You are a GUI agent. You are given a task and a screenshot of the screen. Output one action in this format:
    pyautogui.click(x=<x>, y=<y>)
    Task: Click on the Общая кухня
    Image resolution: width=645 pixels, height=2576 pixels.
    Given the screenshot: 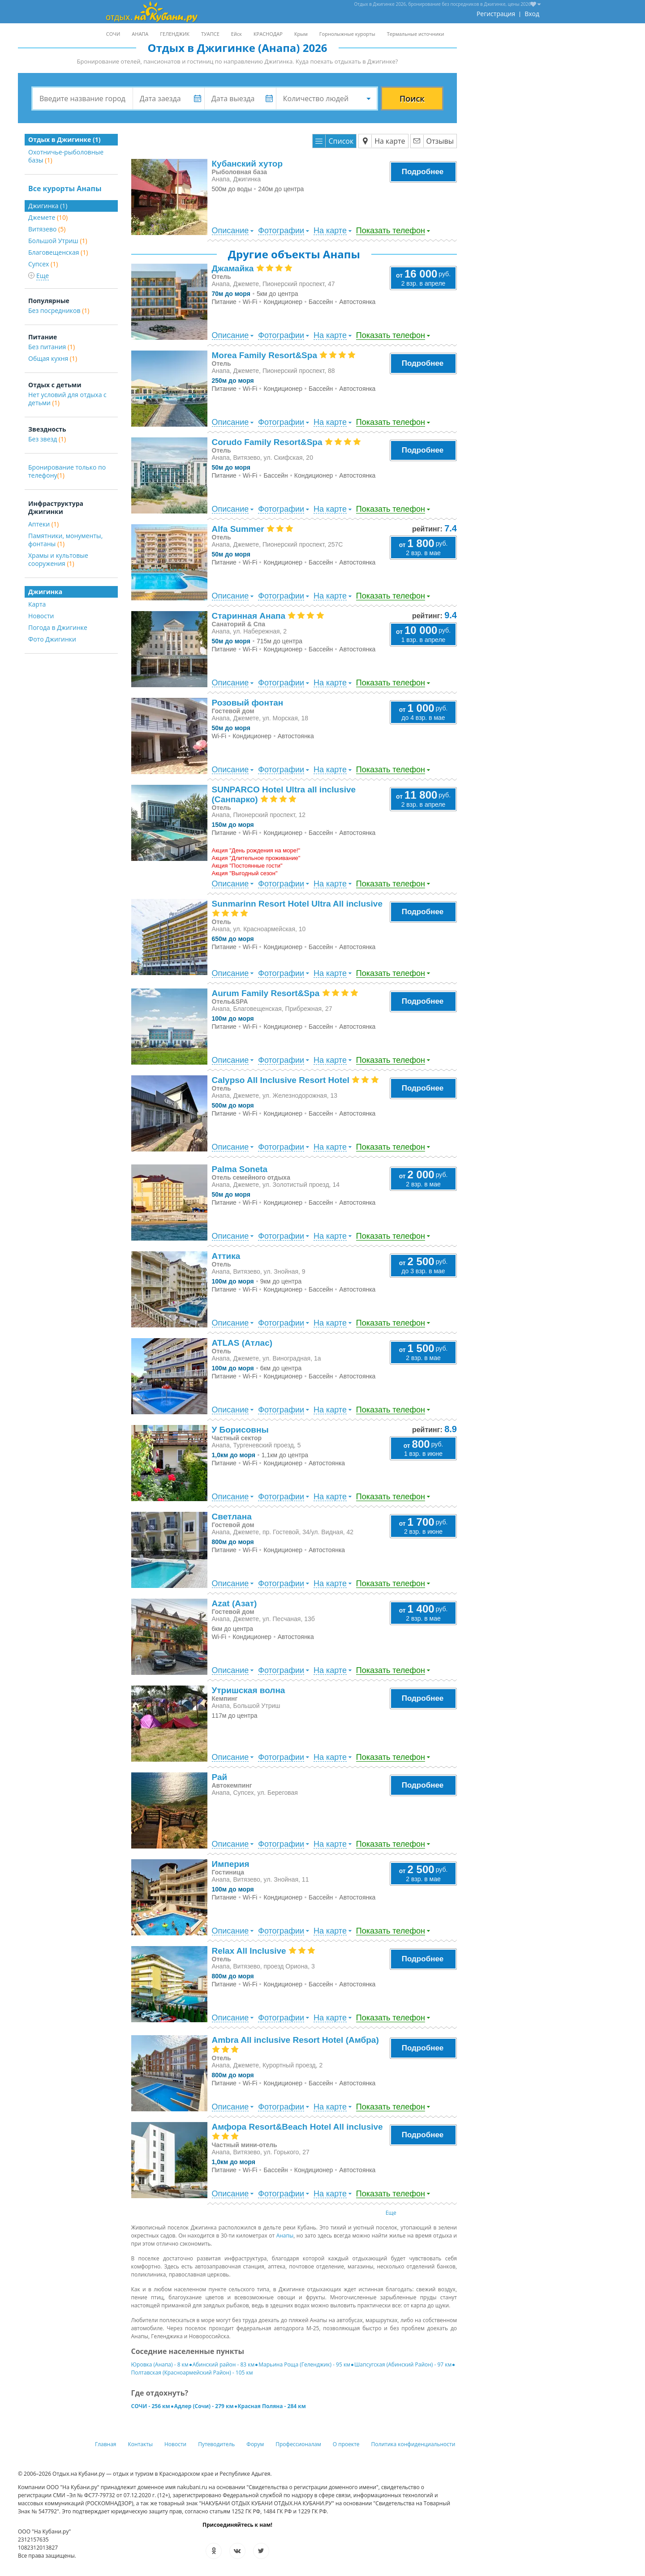 What is the action you would take?
    pyautogui.click(x=52, y=358)
    